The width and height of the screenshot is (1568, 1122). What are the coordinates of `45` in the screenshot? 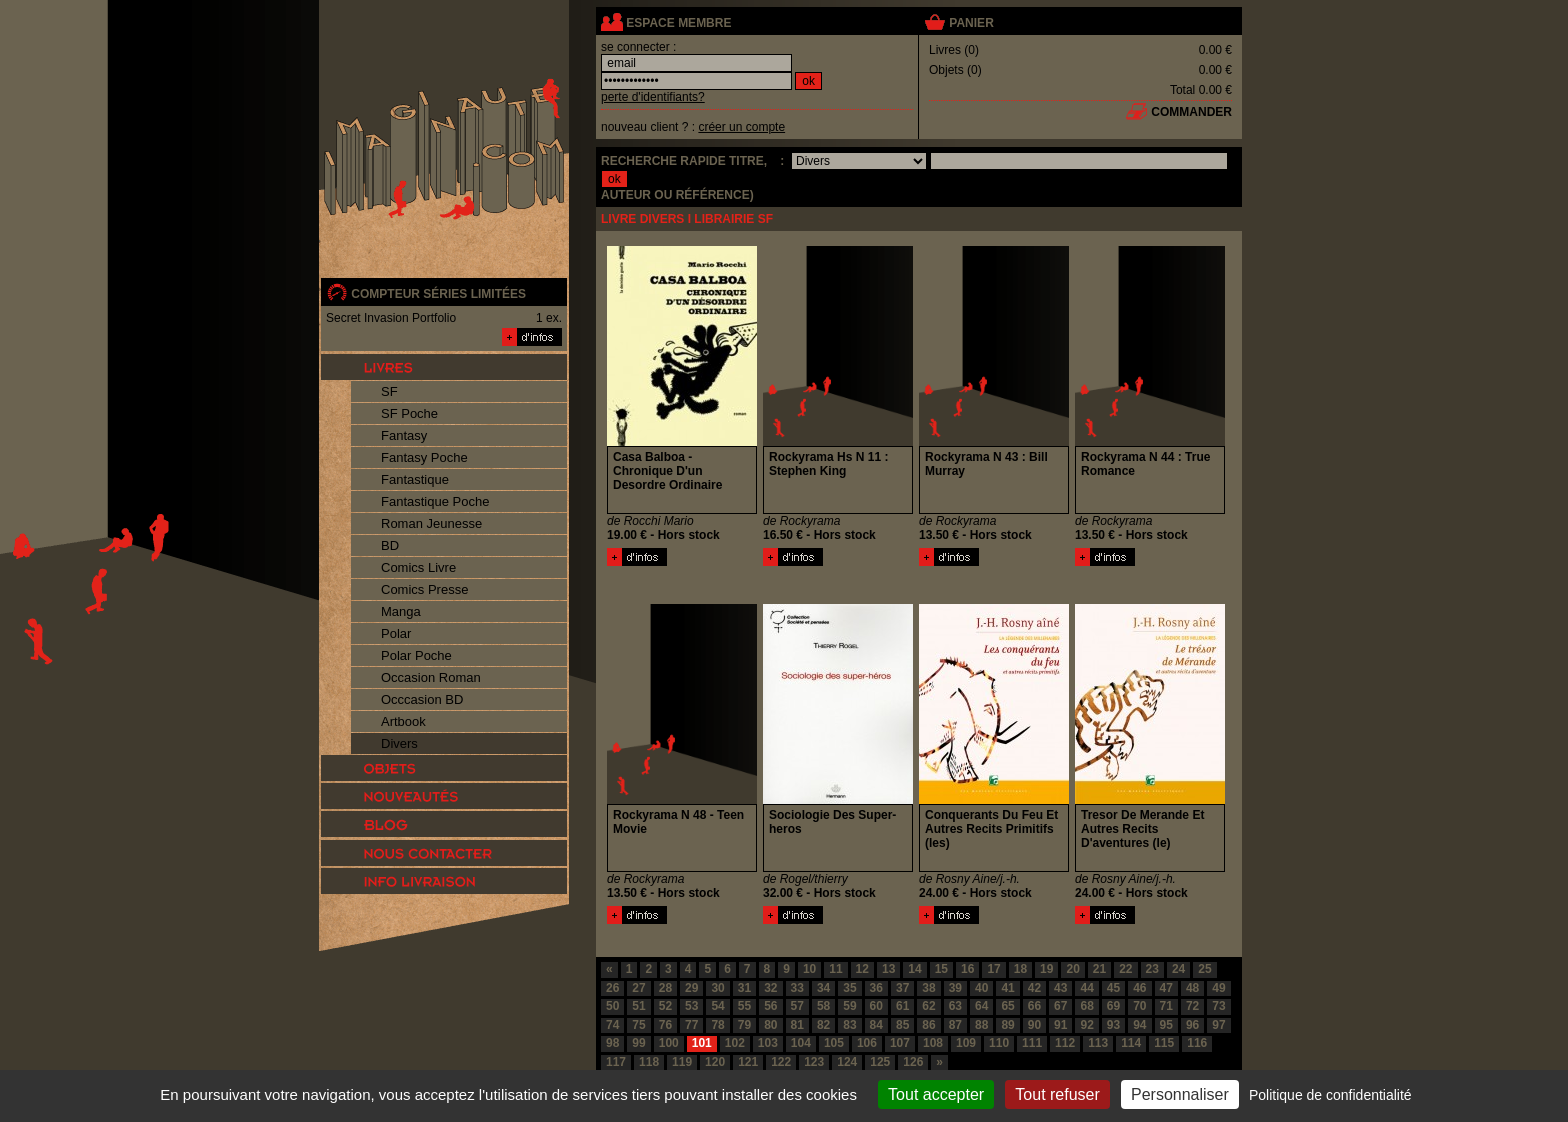 It's located at (1113, 988).